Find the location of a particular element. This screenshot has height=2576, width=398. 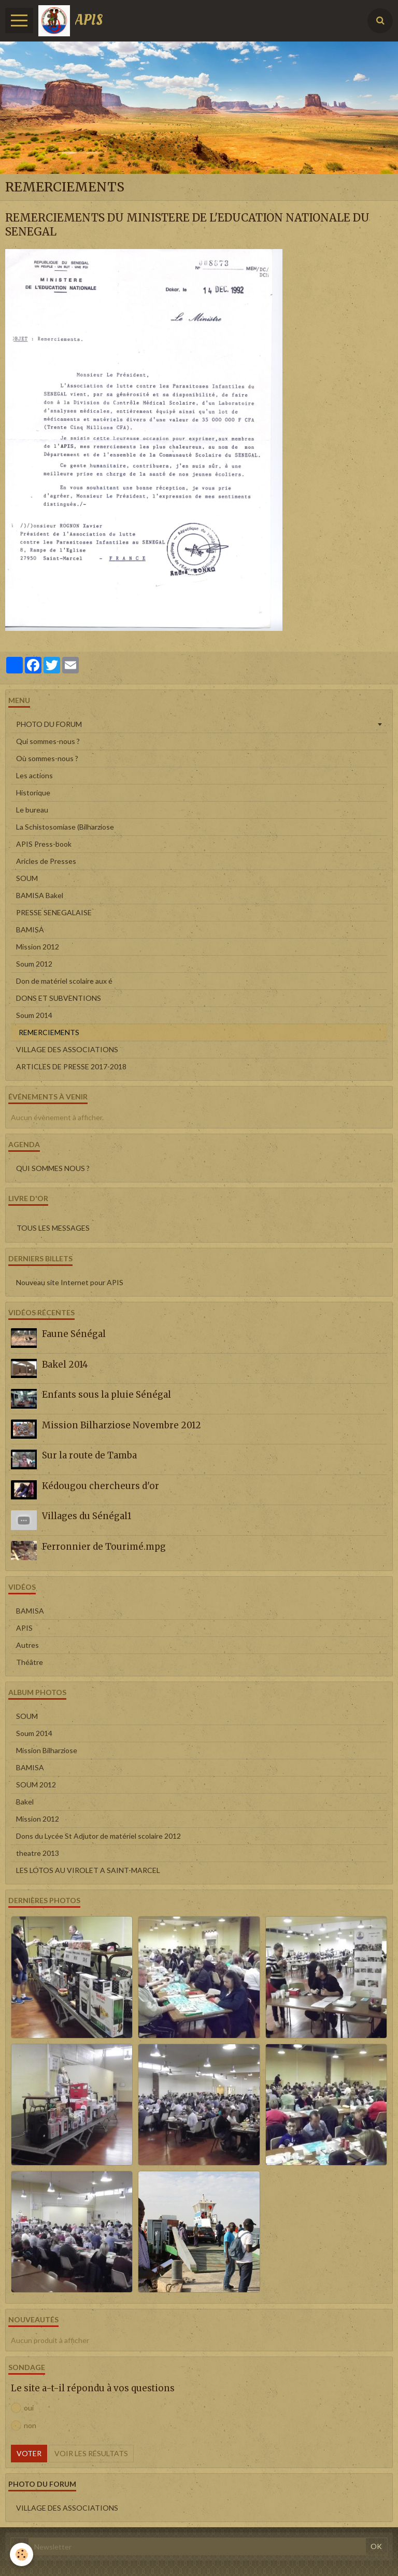

Enfants sous la pluie Sénégal is located at coordinates (106, 1394).